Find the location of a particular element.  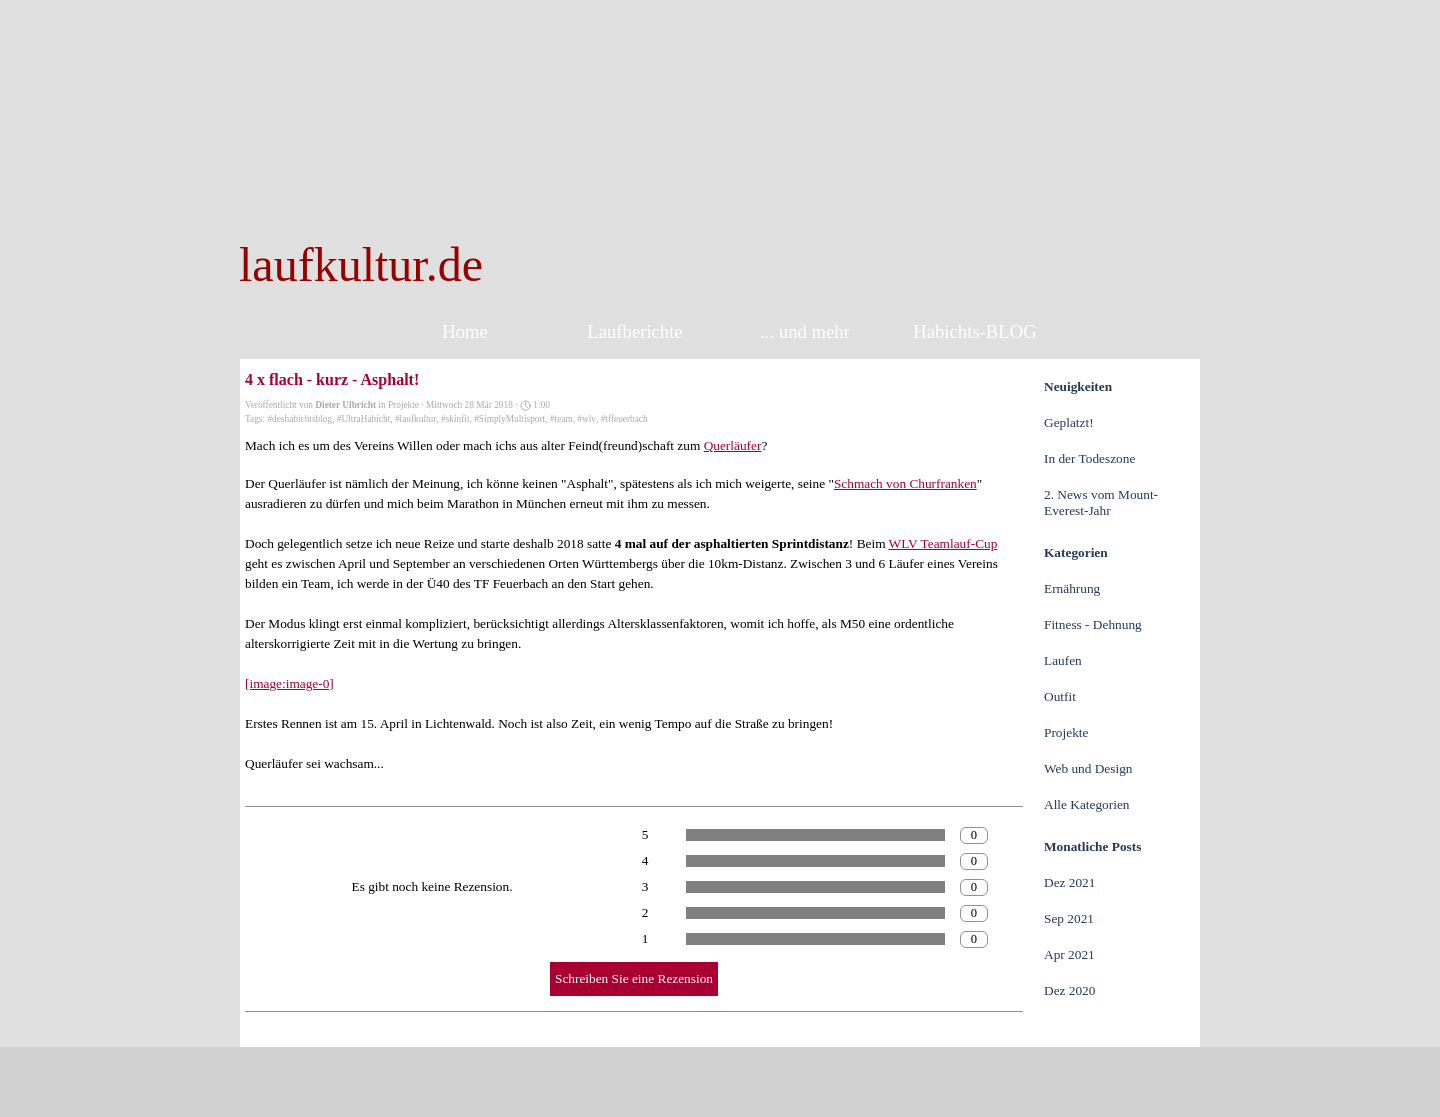

#SimplyMultisport is located at coordinates (509, 419).